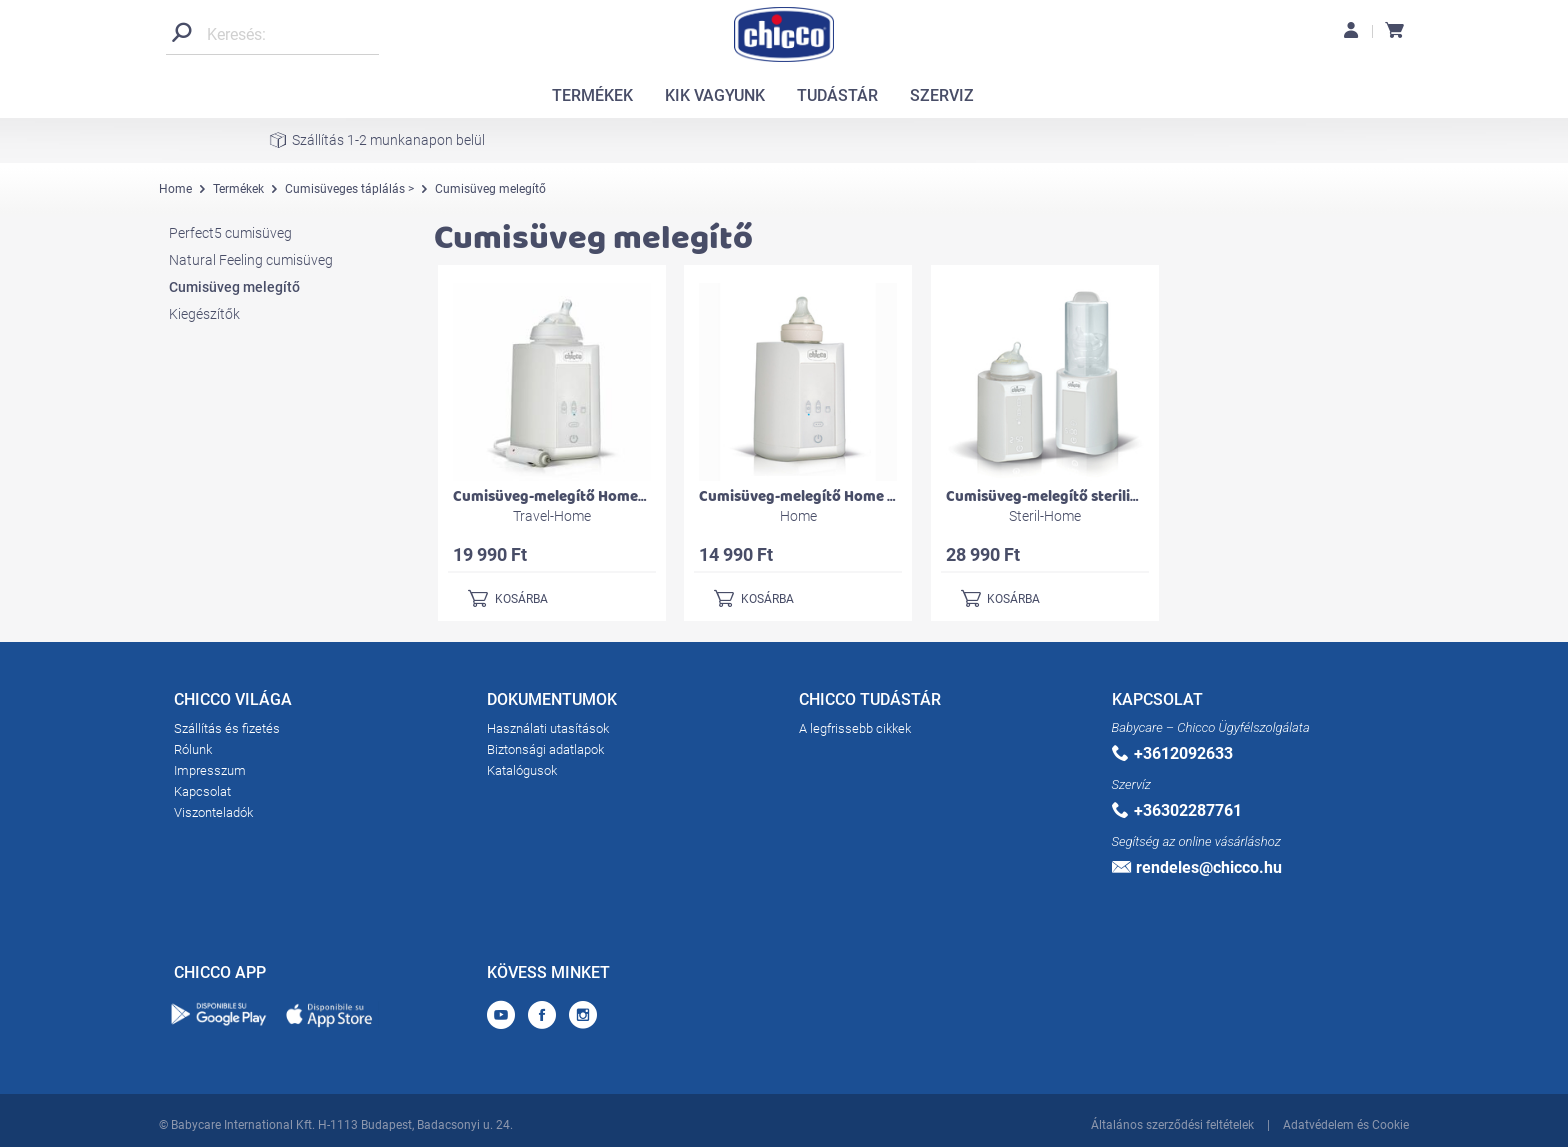  I want to click on +3612092633, so click(1172, 753).